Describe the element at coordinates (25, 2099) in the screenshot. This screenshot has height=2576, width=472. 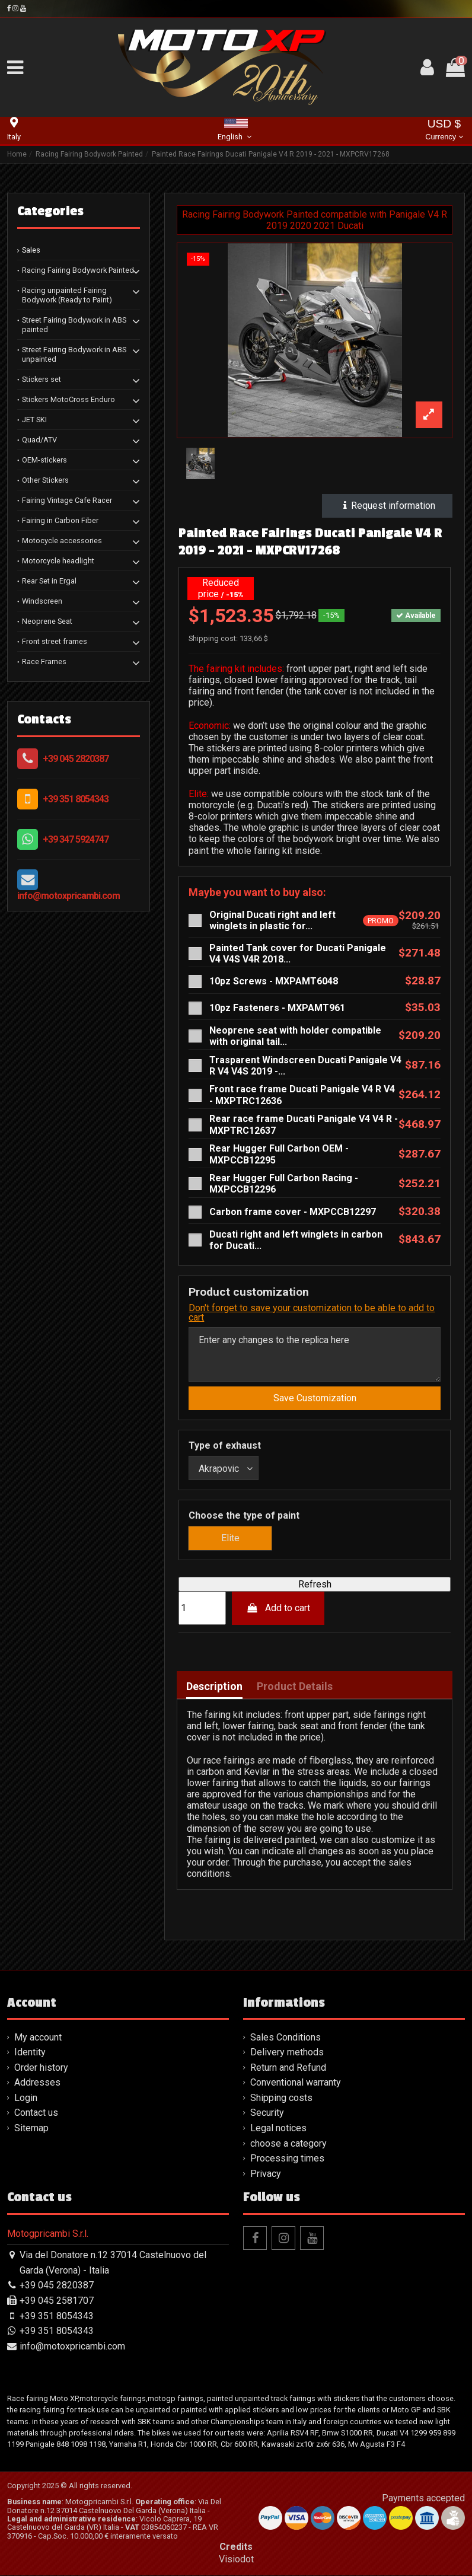
I see `Login` at that location.